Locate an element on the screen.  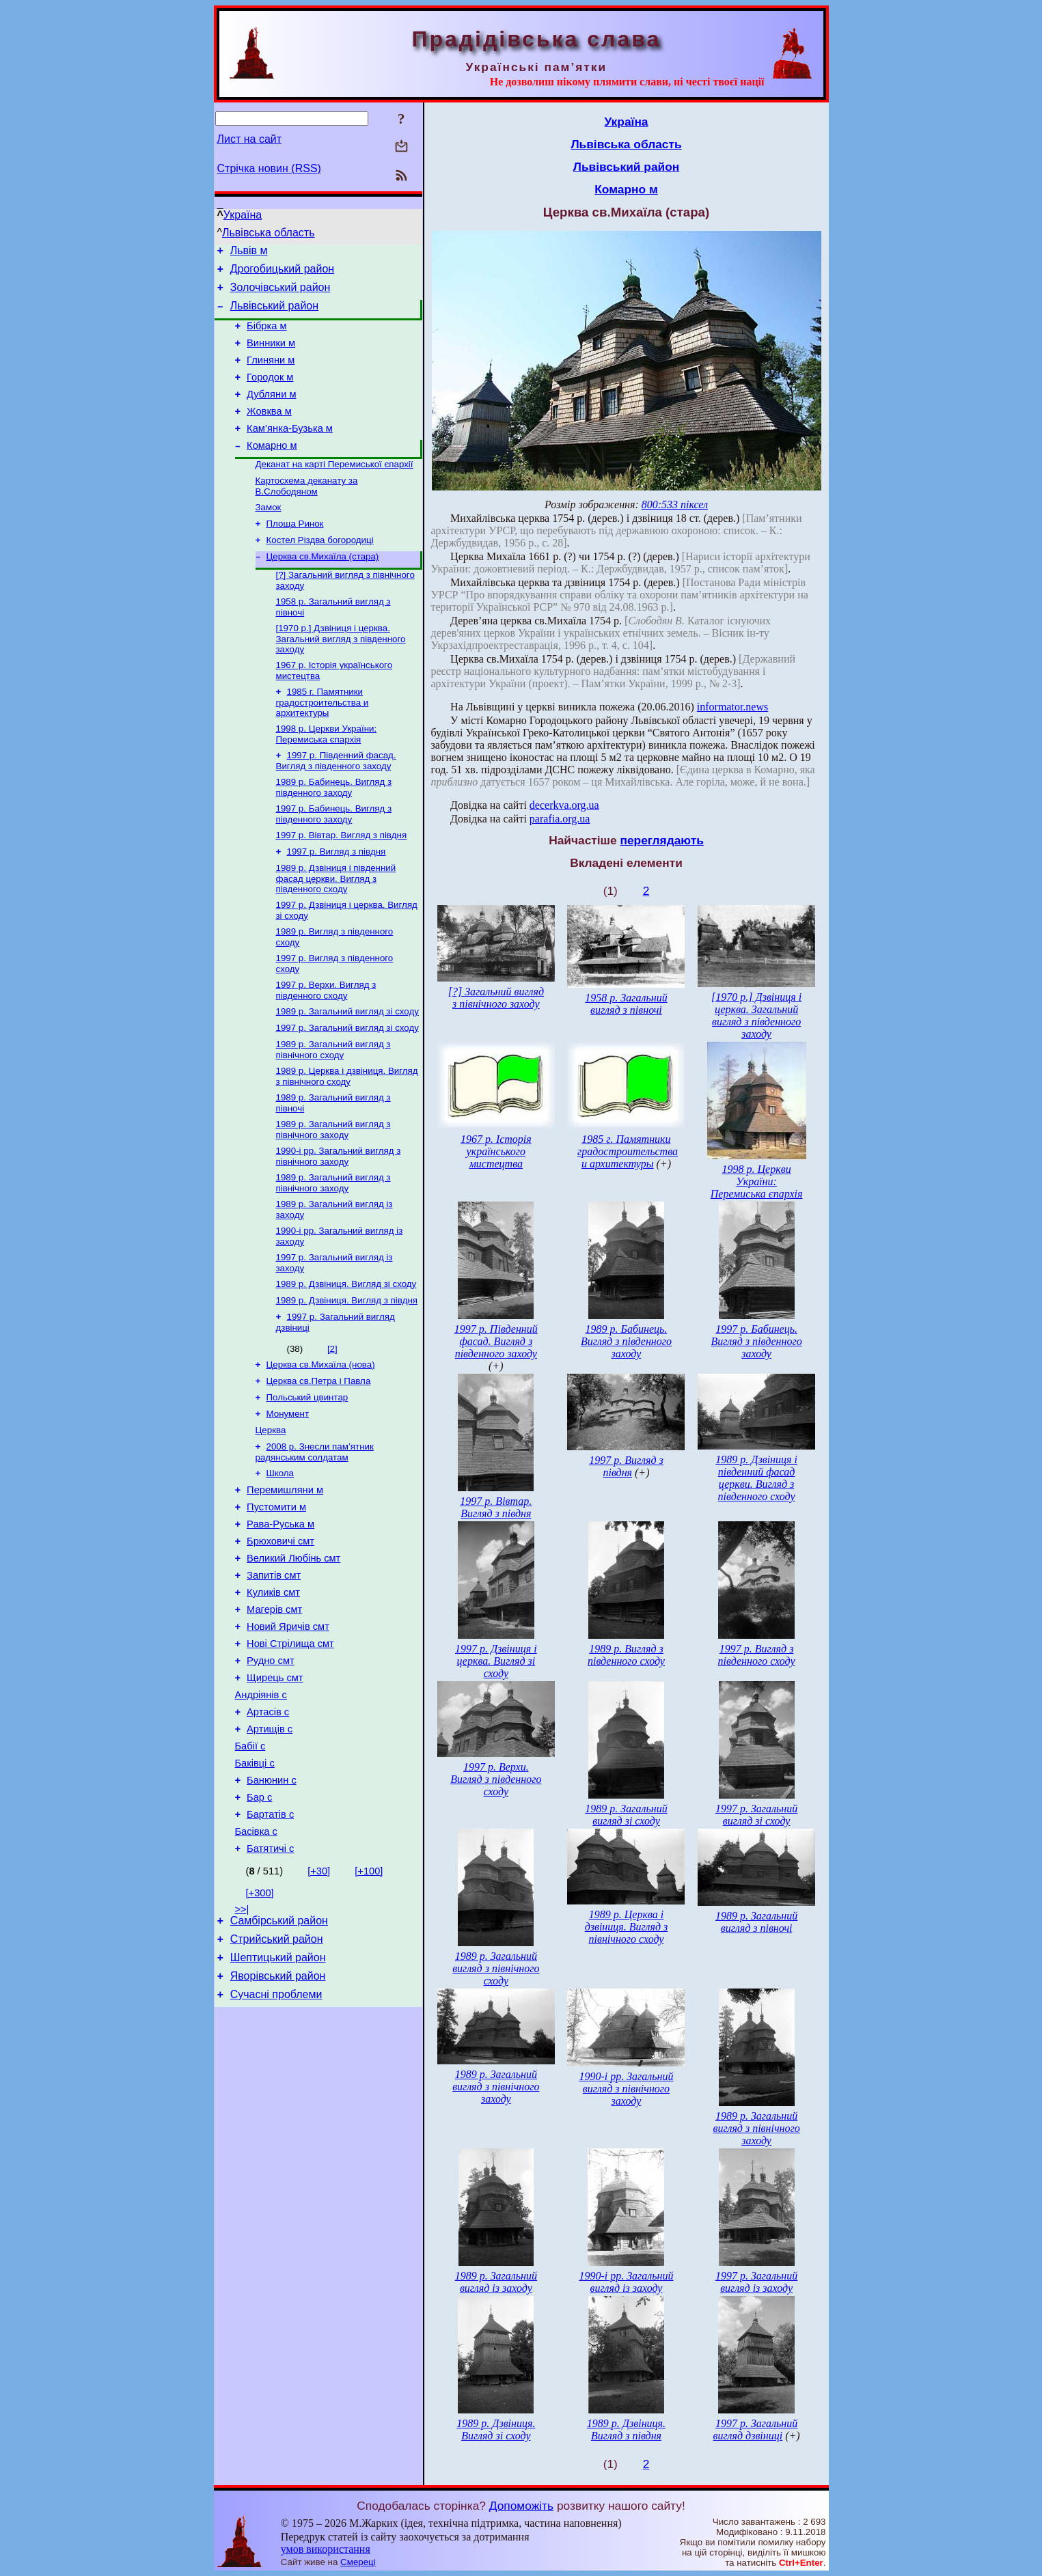
1989 р. Дзвіниця. Вигляд зі сходу is located at coordinates (346, 1355).